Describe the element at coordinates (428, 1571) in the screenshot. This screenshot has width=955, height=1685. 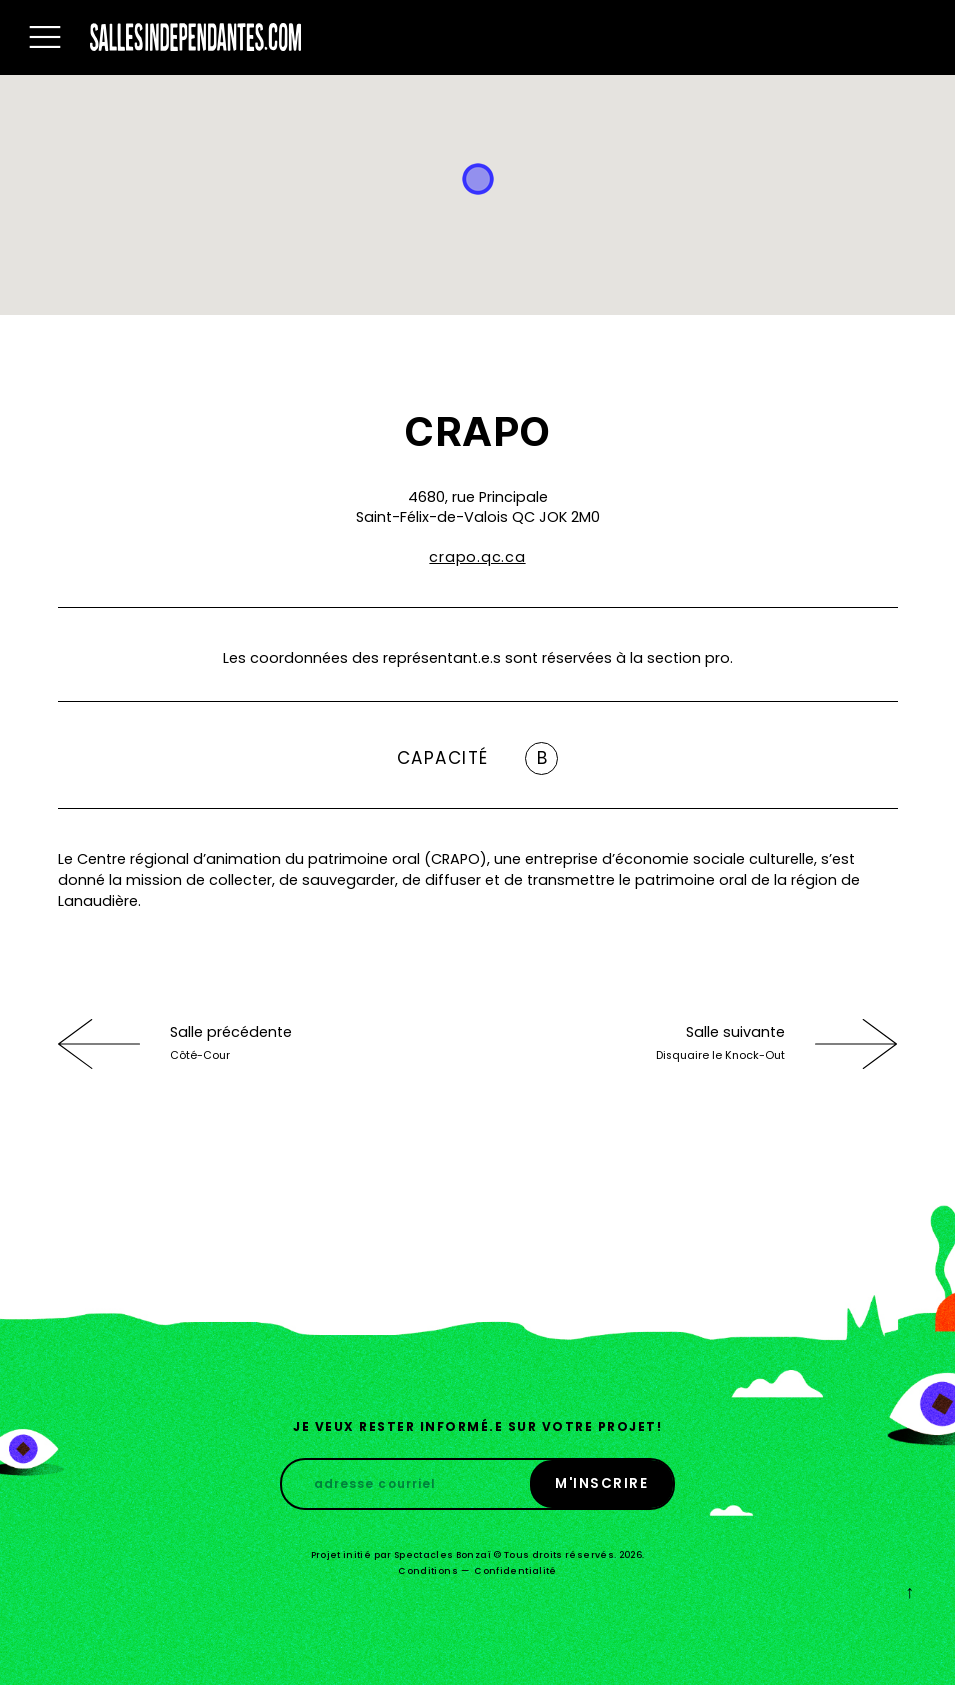
I see `Conditions` at that location.